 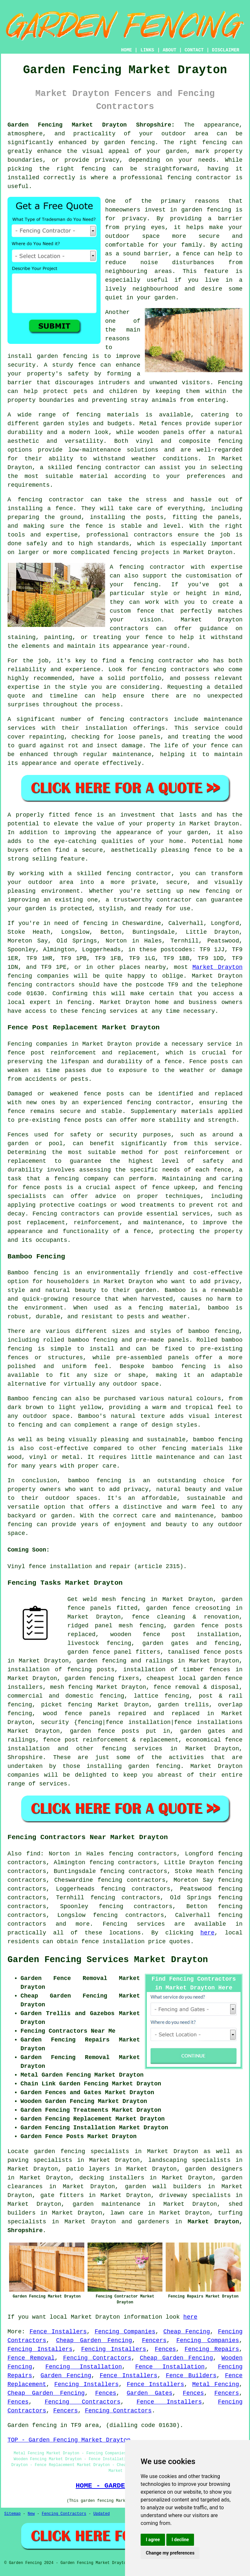 I want to click on panels, so click(x=100, y=1608).